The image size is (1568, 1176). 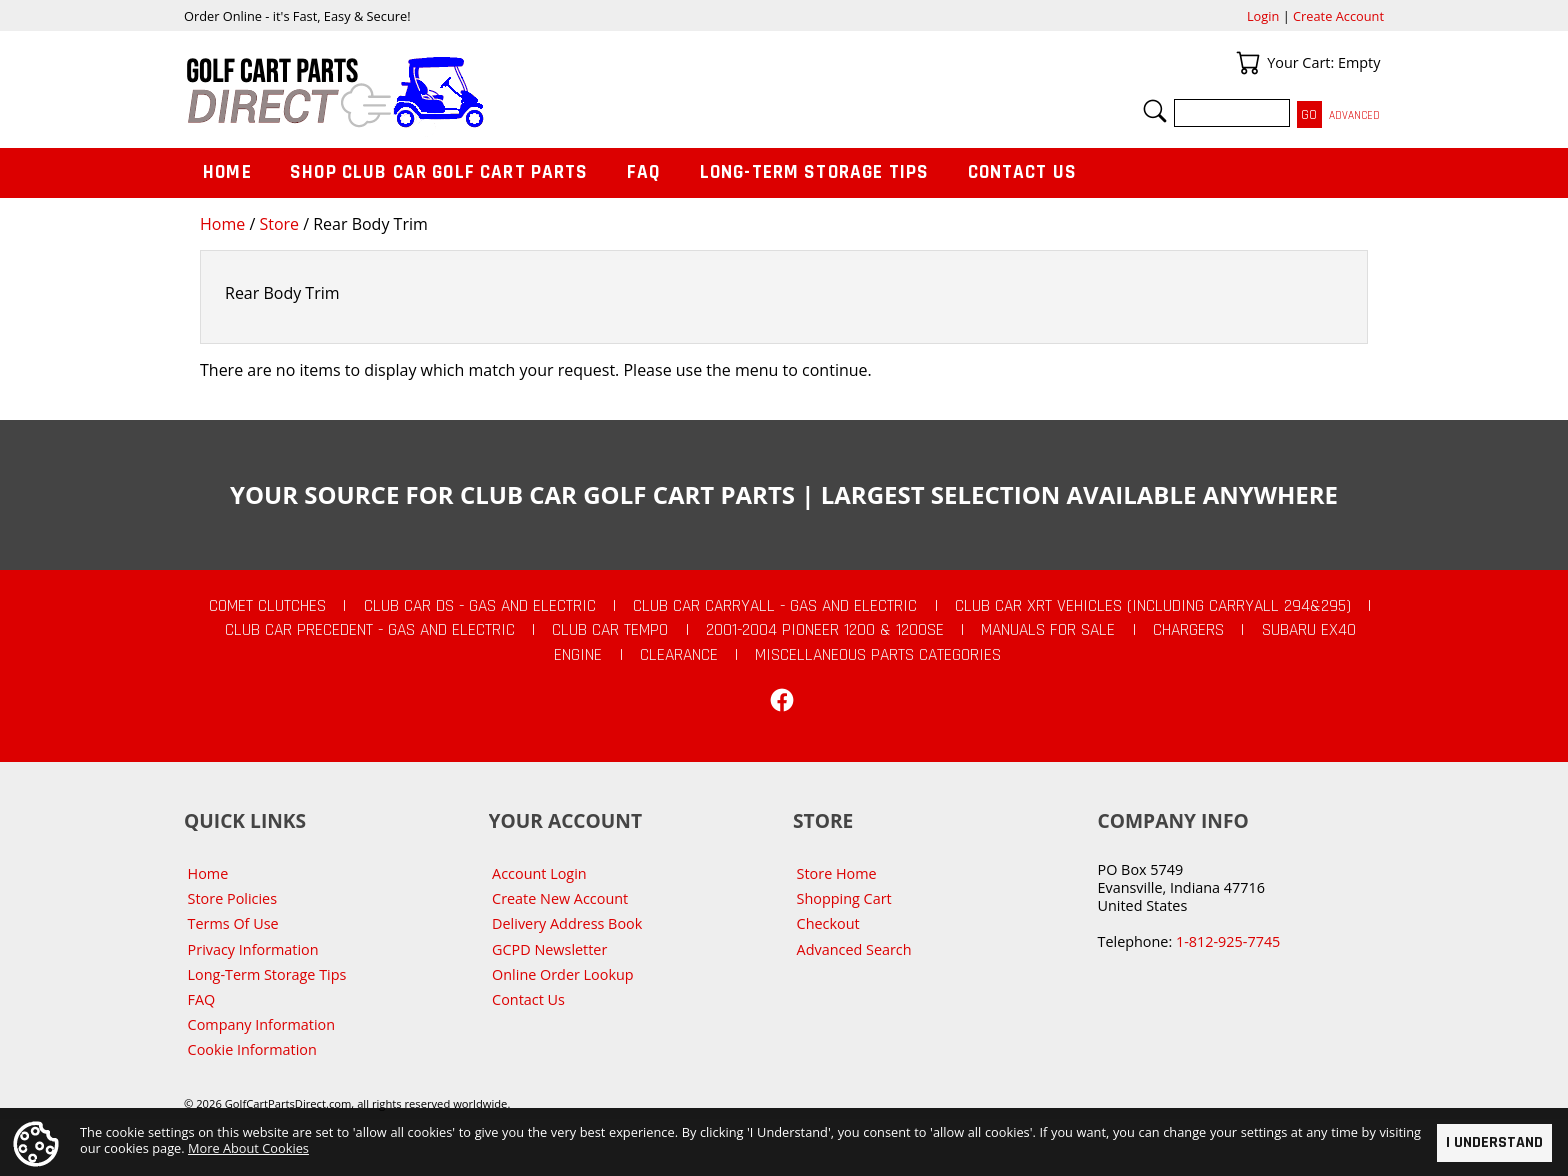 I want to click on Contact Us, so click(x=1023, y=172).